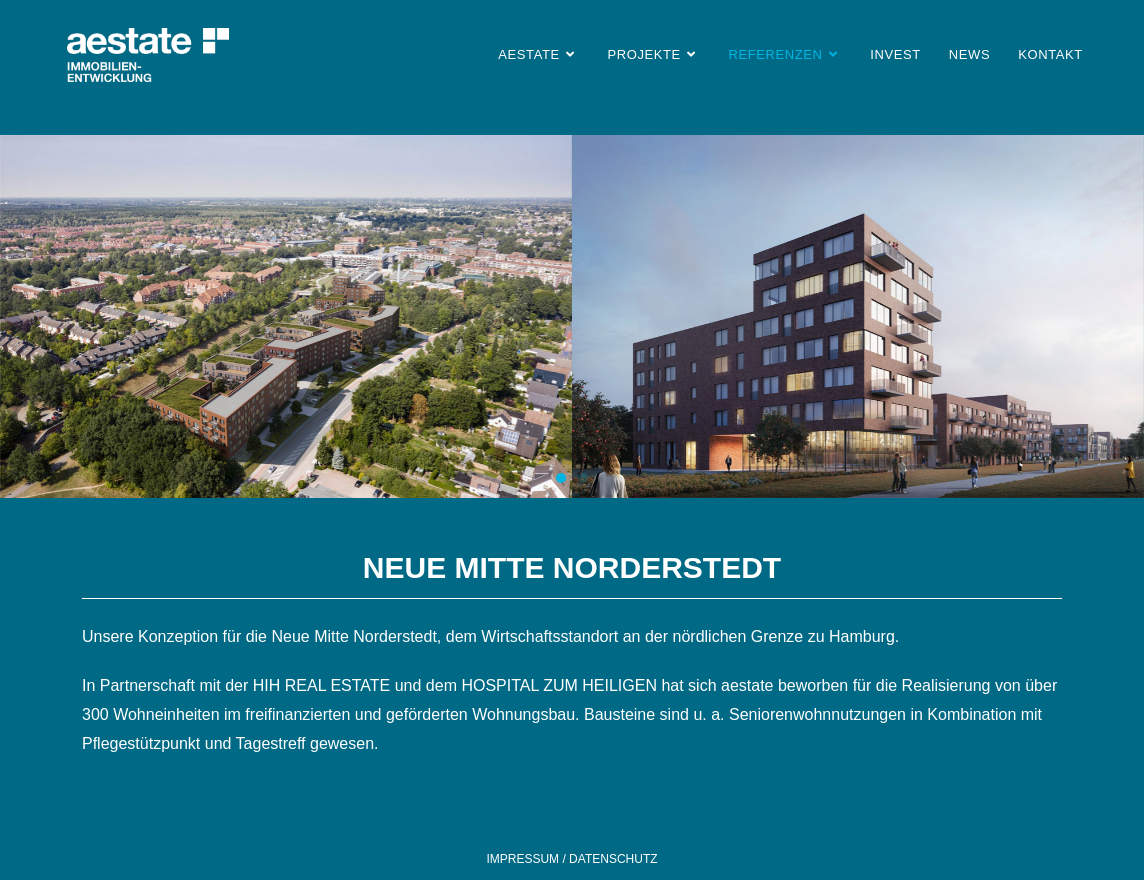  Describe the element at coordinates (612, 859) in the screenshot. I see `DATENSCHUTZ` at that location.